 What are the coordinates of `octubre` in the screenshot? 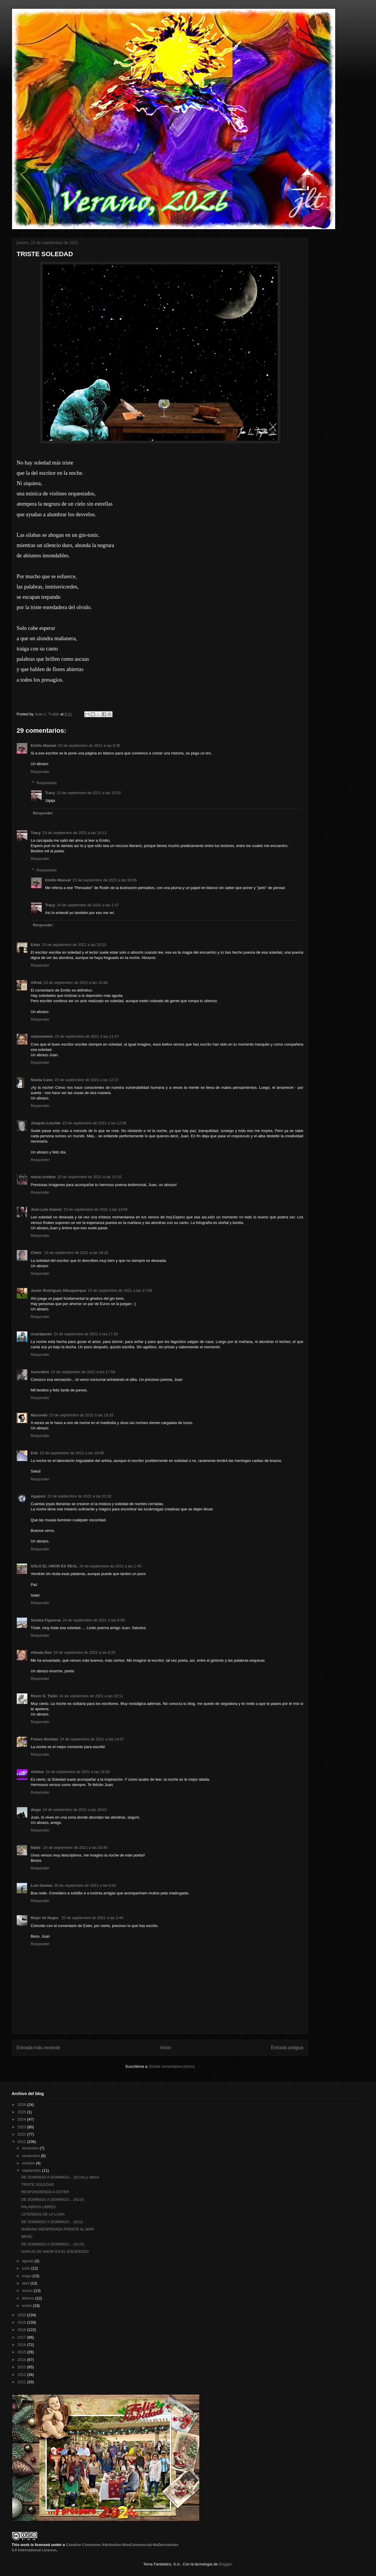 It's located at (29, 2163).